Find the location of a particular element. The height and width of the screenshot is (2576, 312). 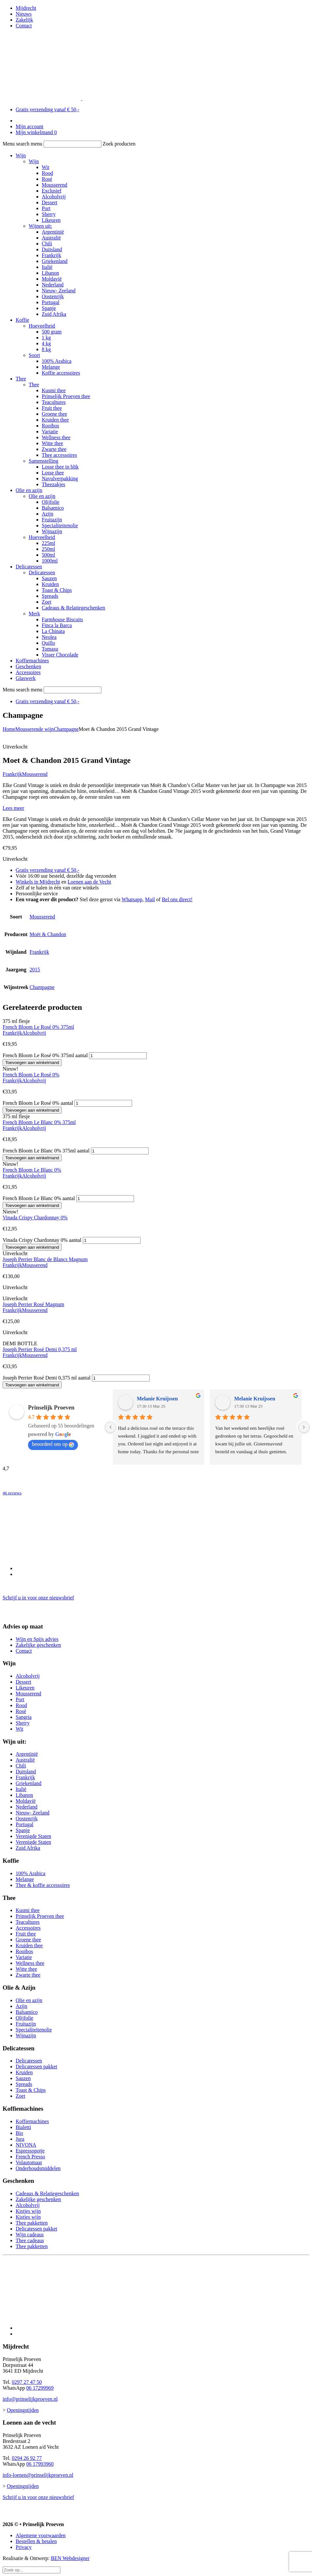

French Bloom Le Rosé 0% 375ml is located at coordinates (38, 1027).